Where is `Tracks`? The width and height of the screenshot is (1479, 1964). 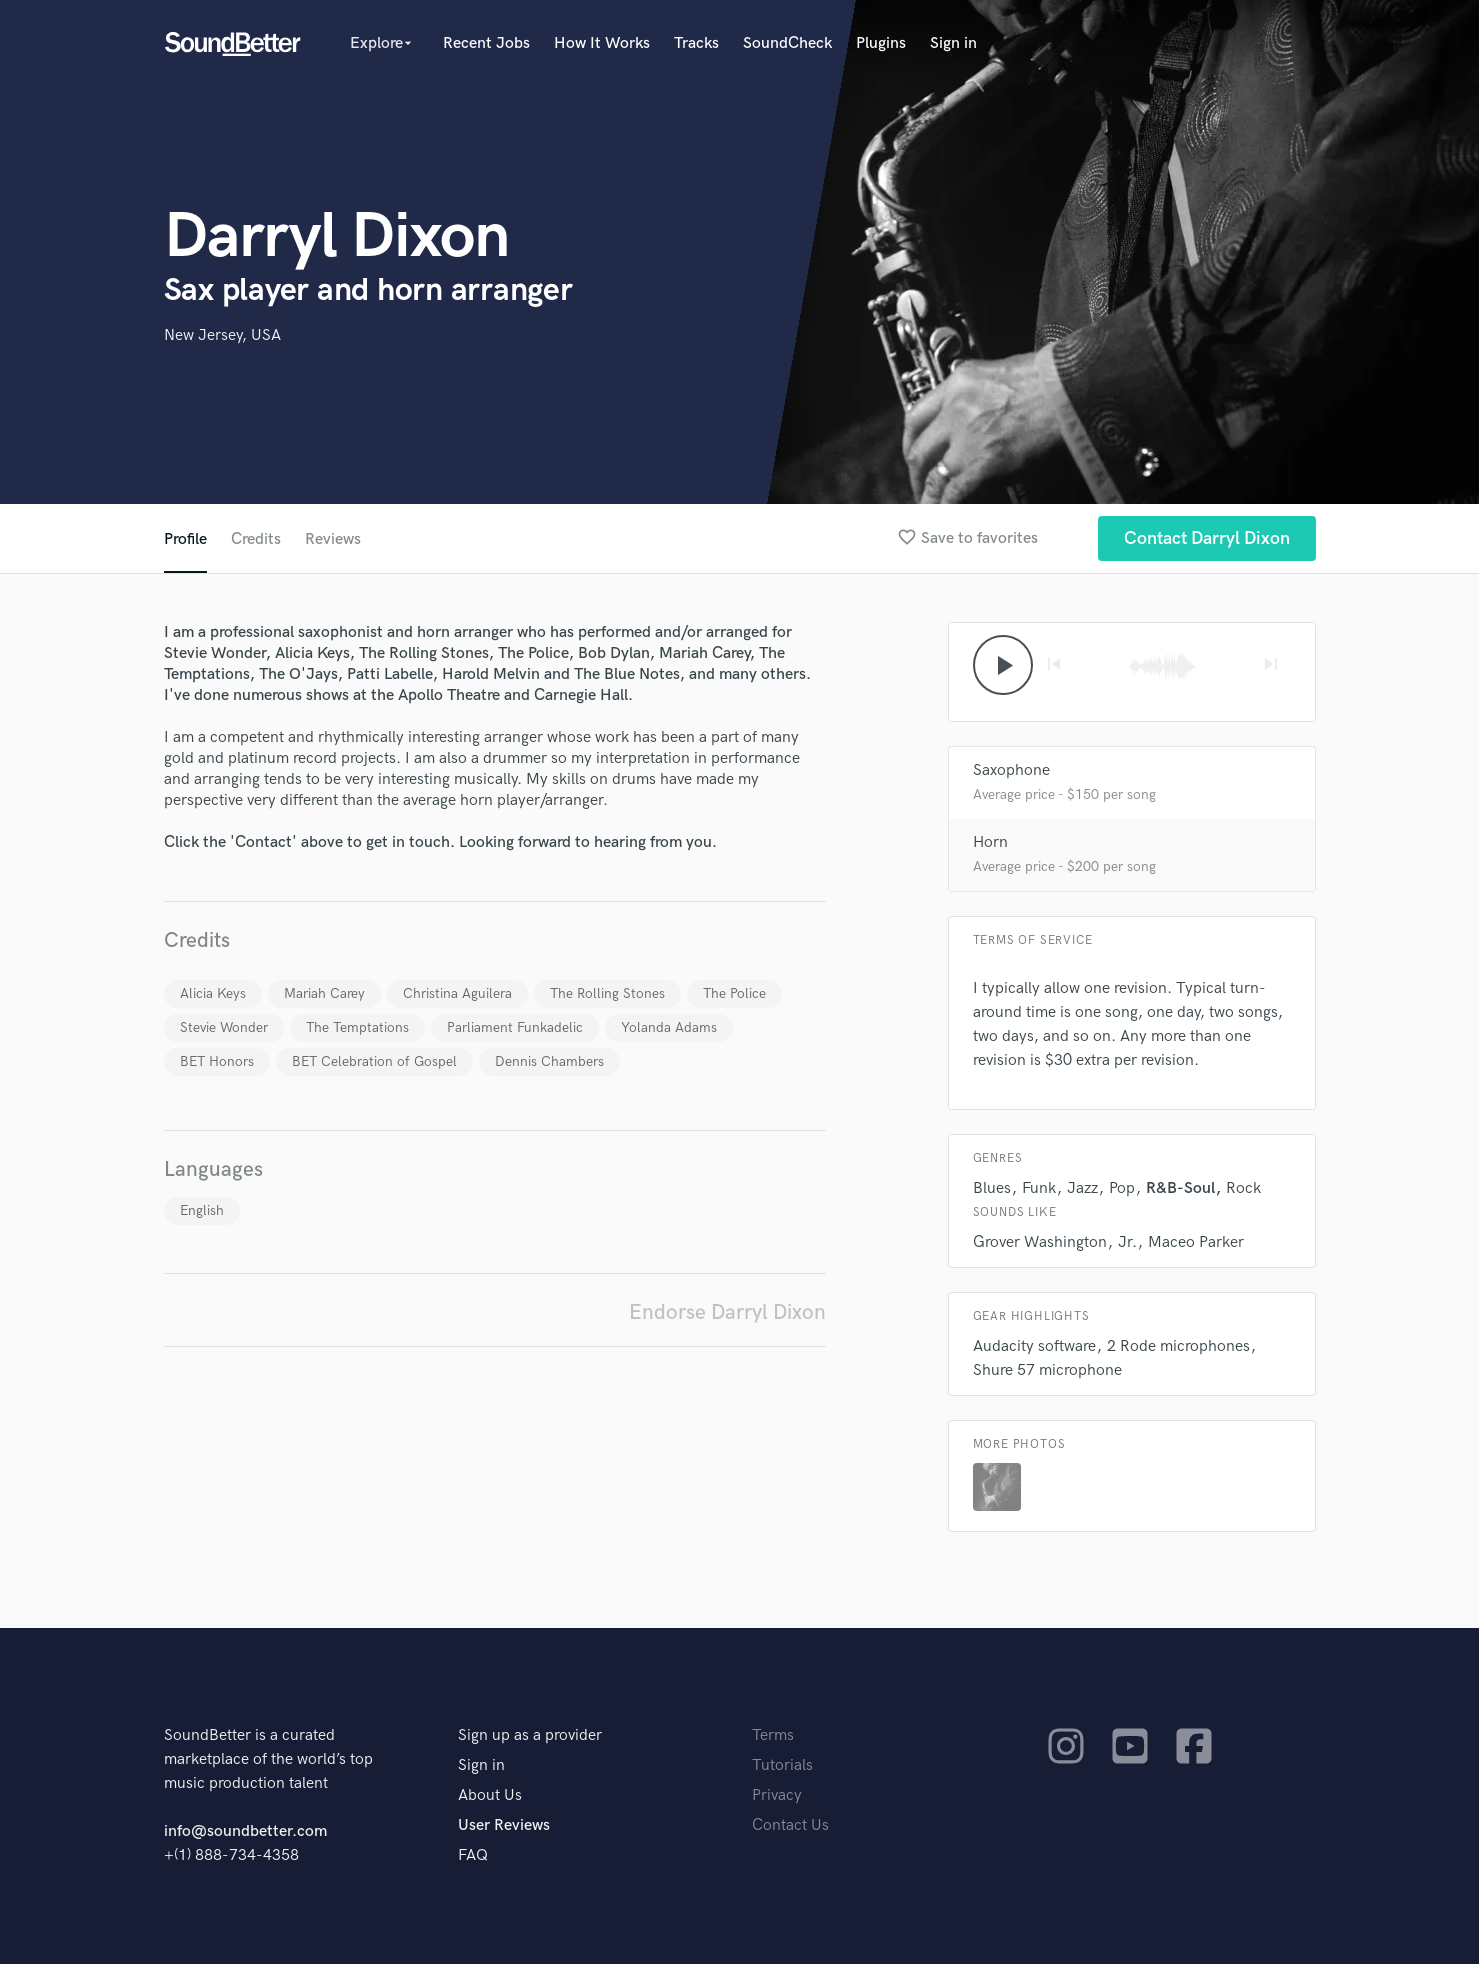
Tracks is located at coordinates (696, 43).